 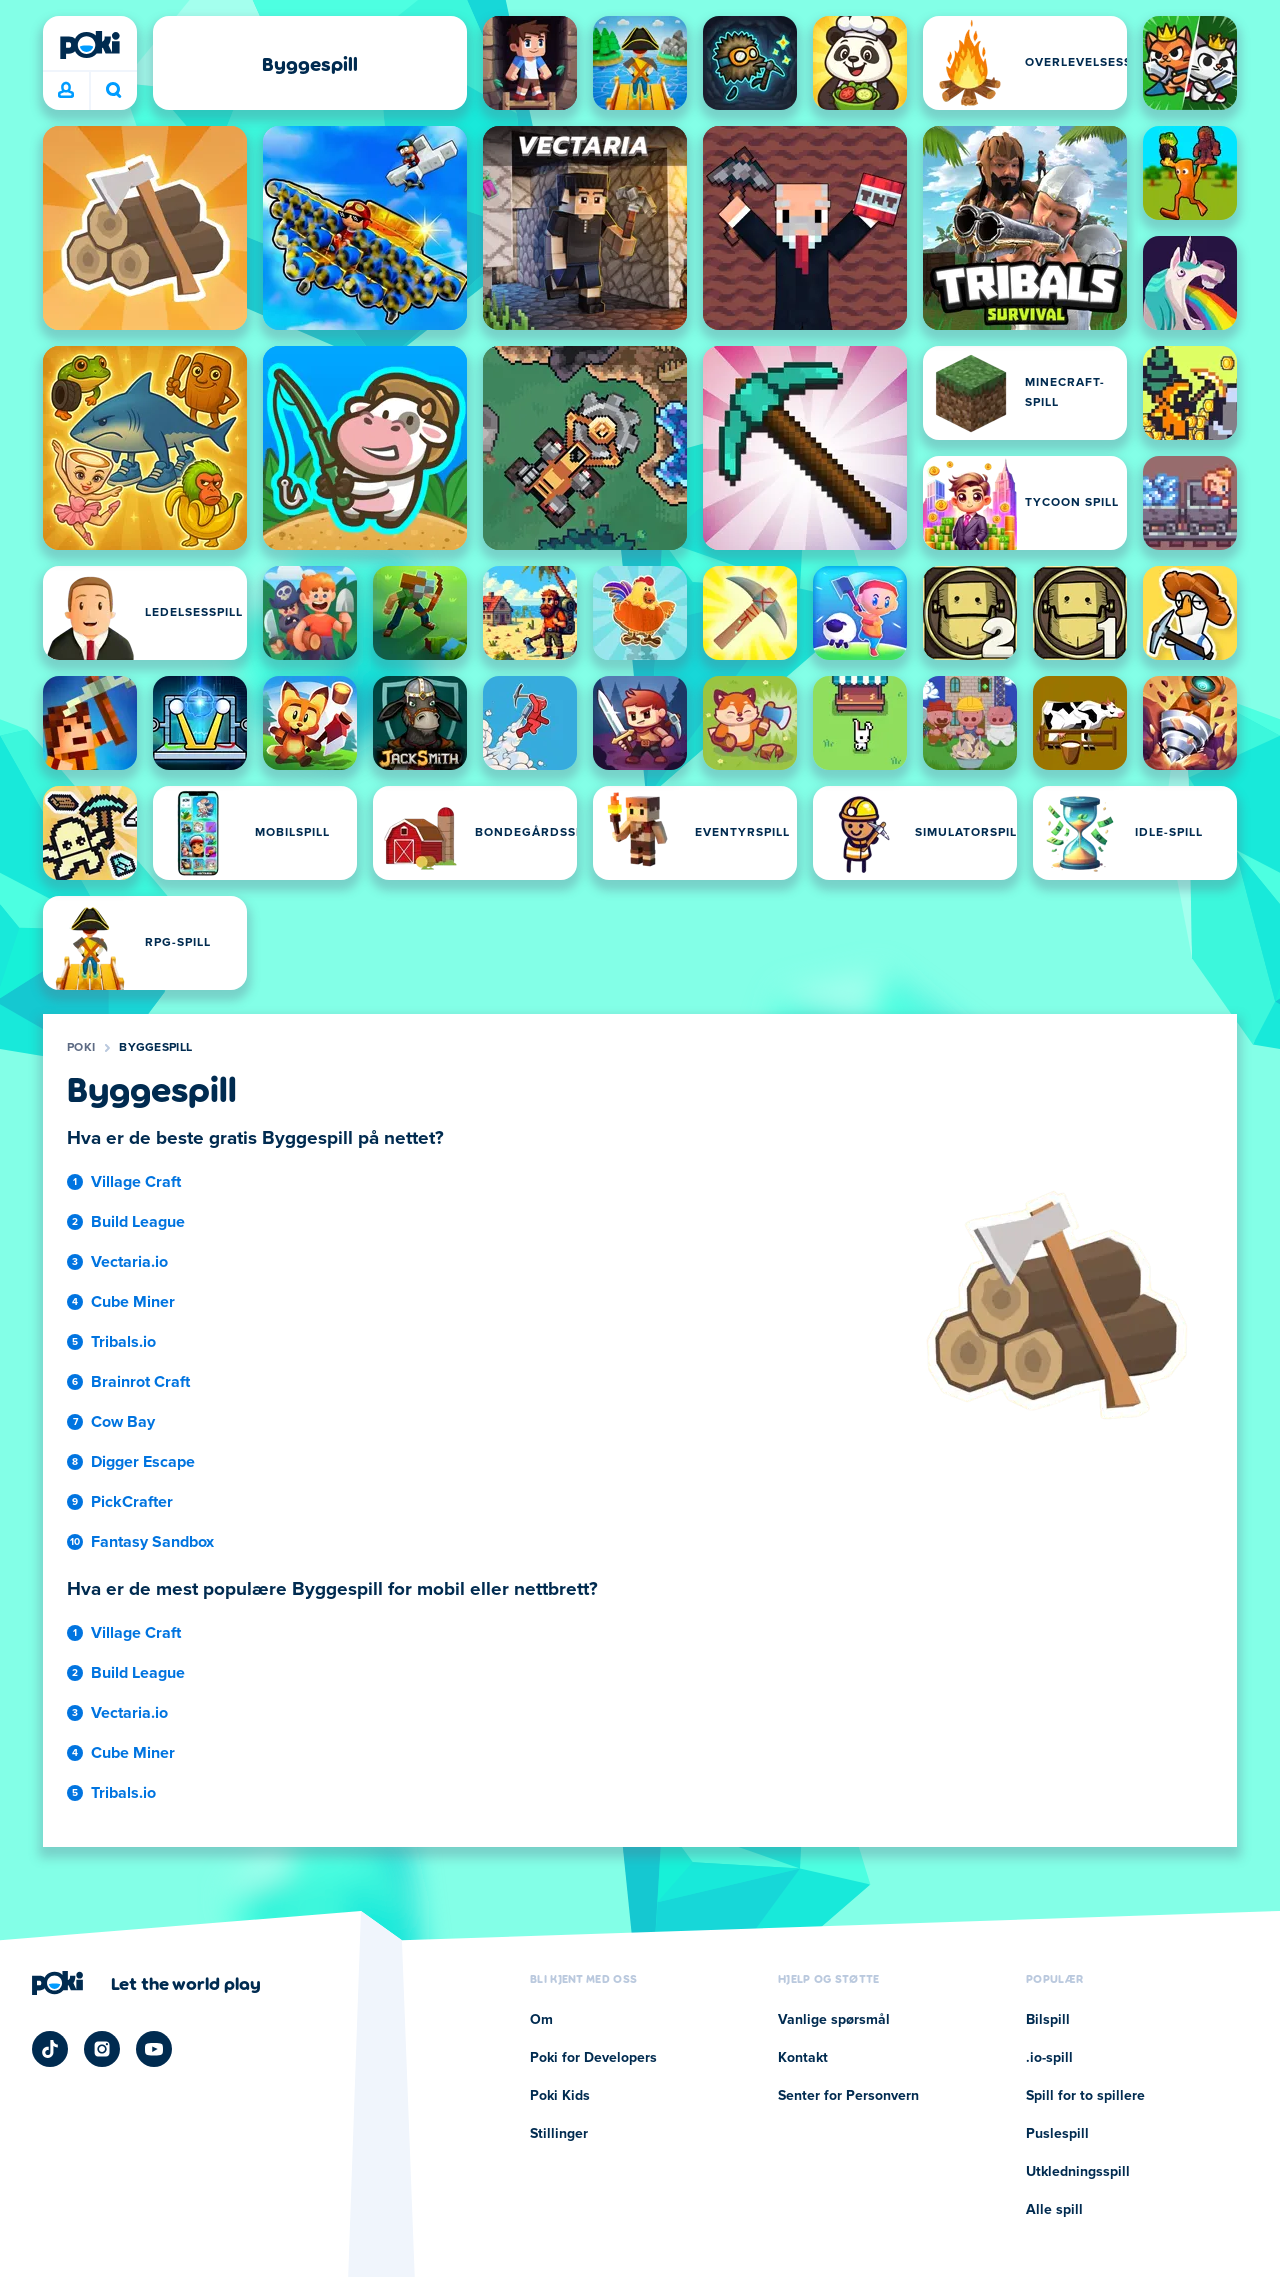 What do you see at coordinates (834, 2020) in the screenshot?
I see `Vanlige spørsmål` at bounding box center [834, 2020].